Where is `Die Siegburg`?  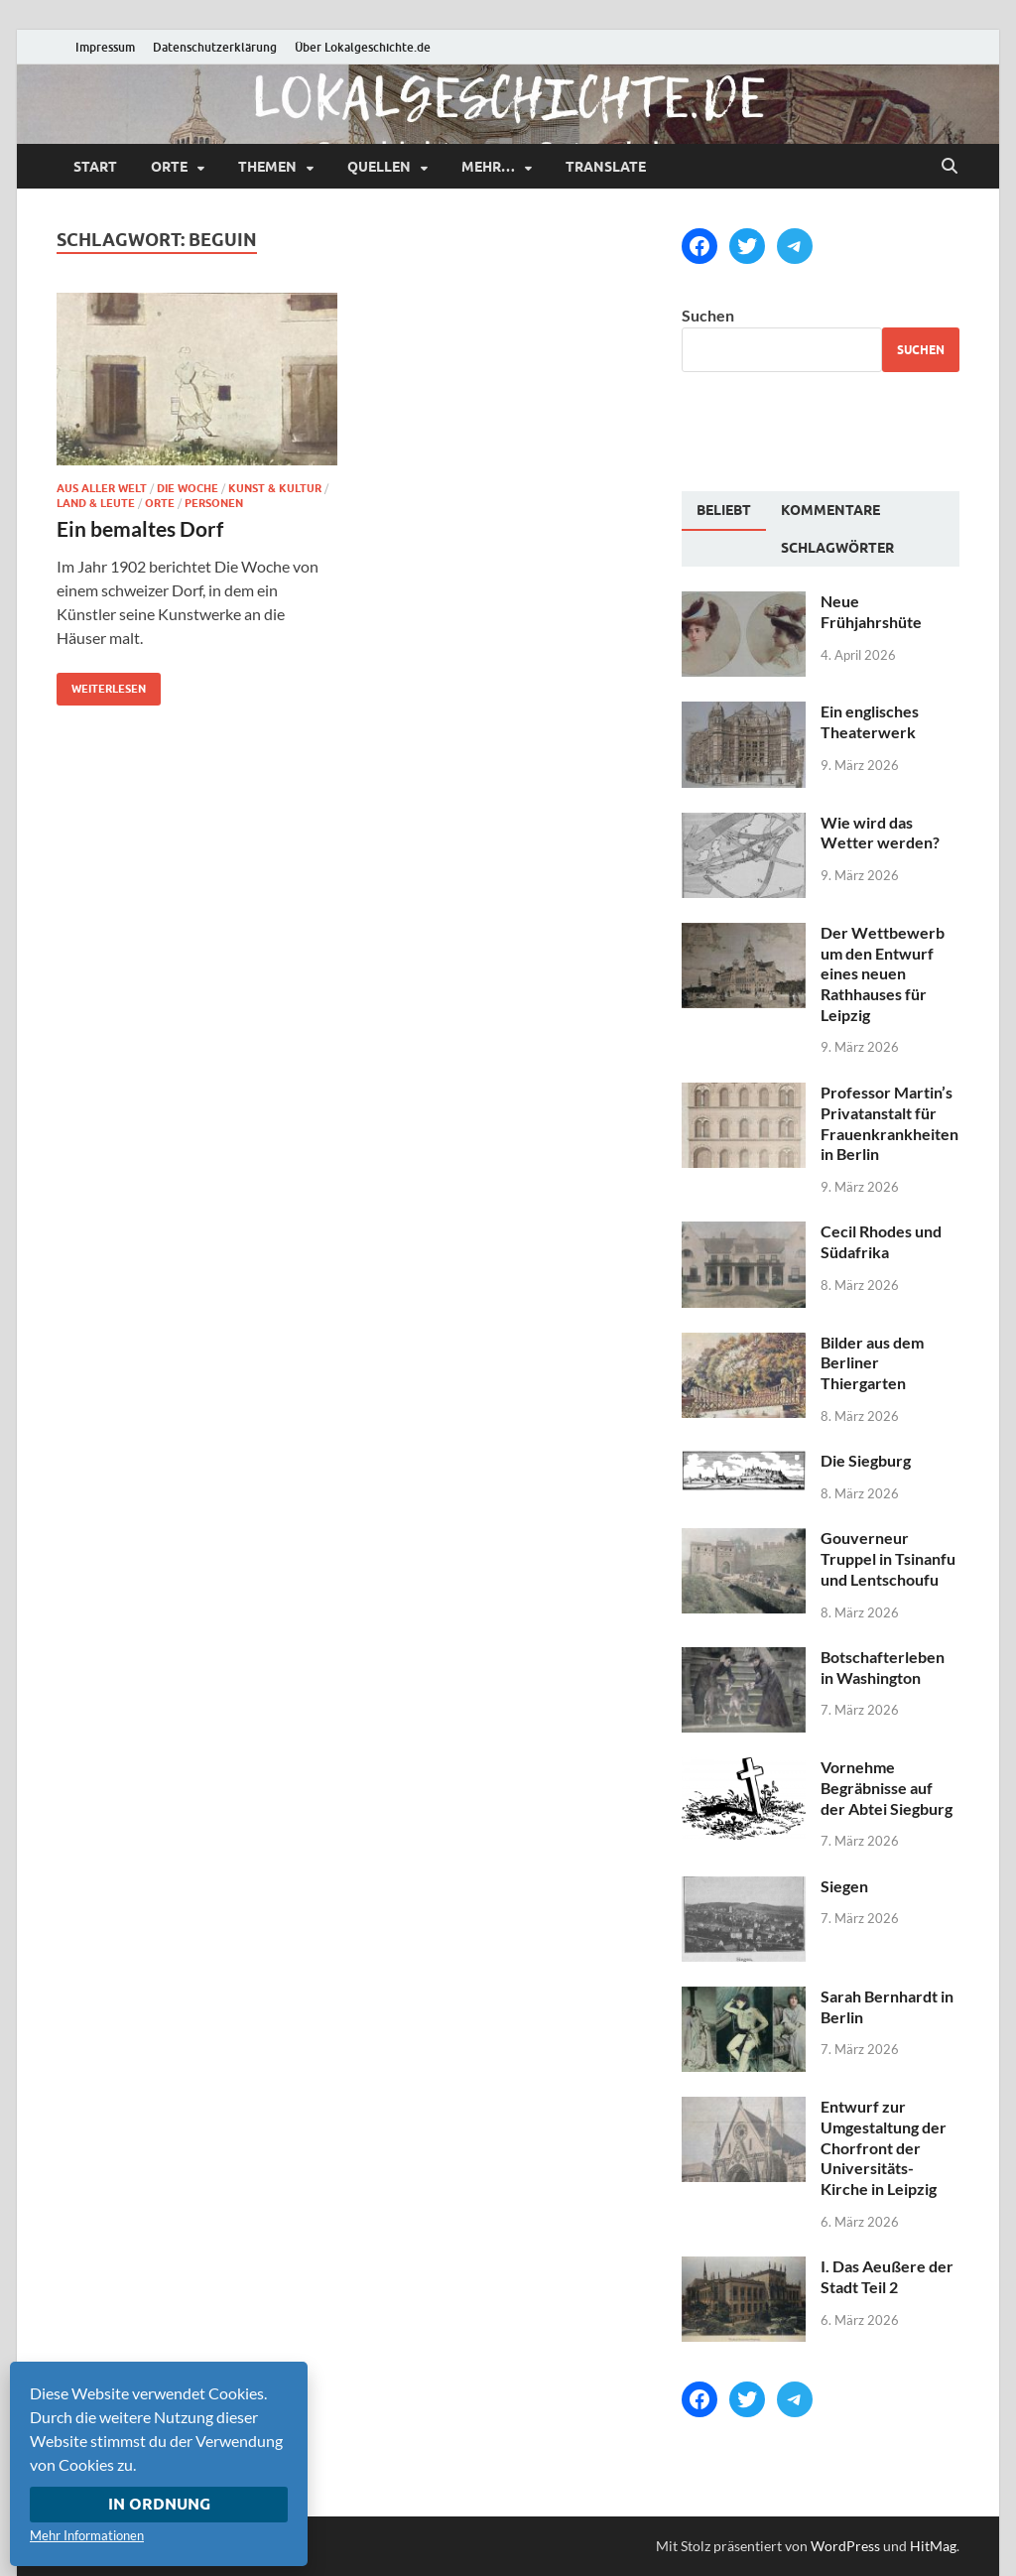
Die Siegburg is located at coordinates (866, 1460).